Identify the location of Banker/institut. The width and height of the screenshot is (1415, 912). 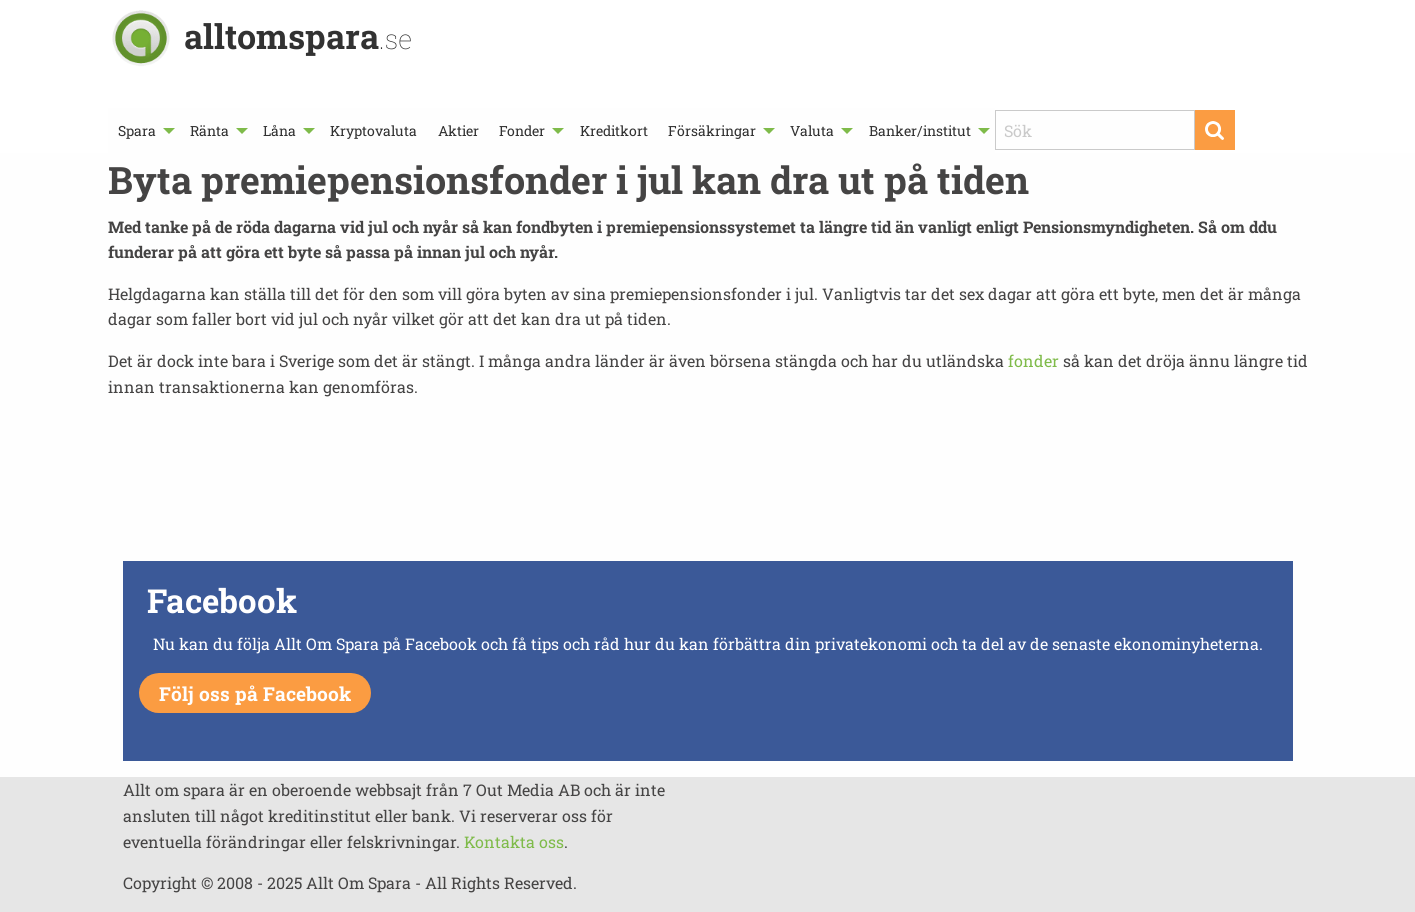
(920, 130).